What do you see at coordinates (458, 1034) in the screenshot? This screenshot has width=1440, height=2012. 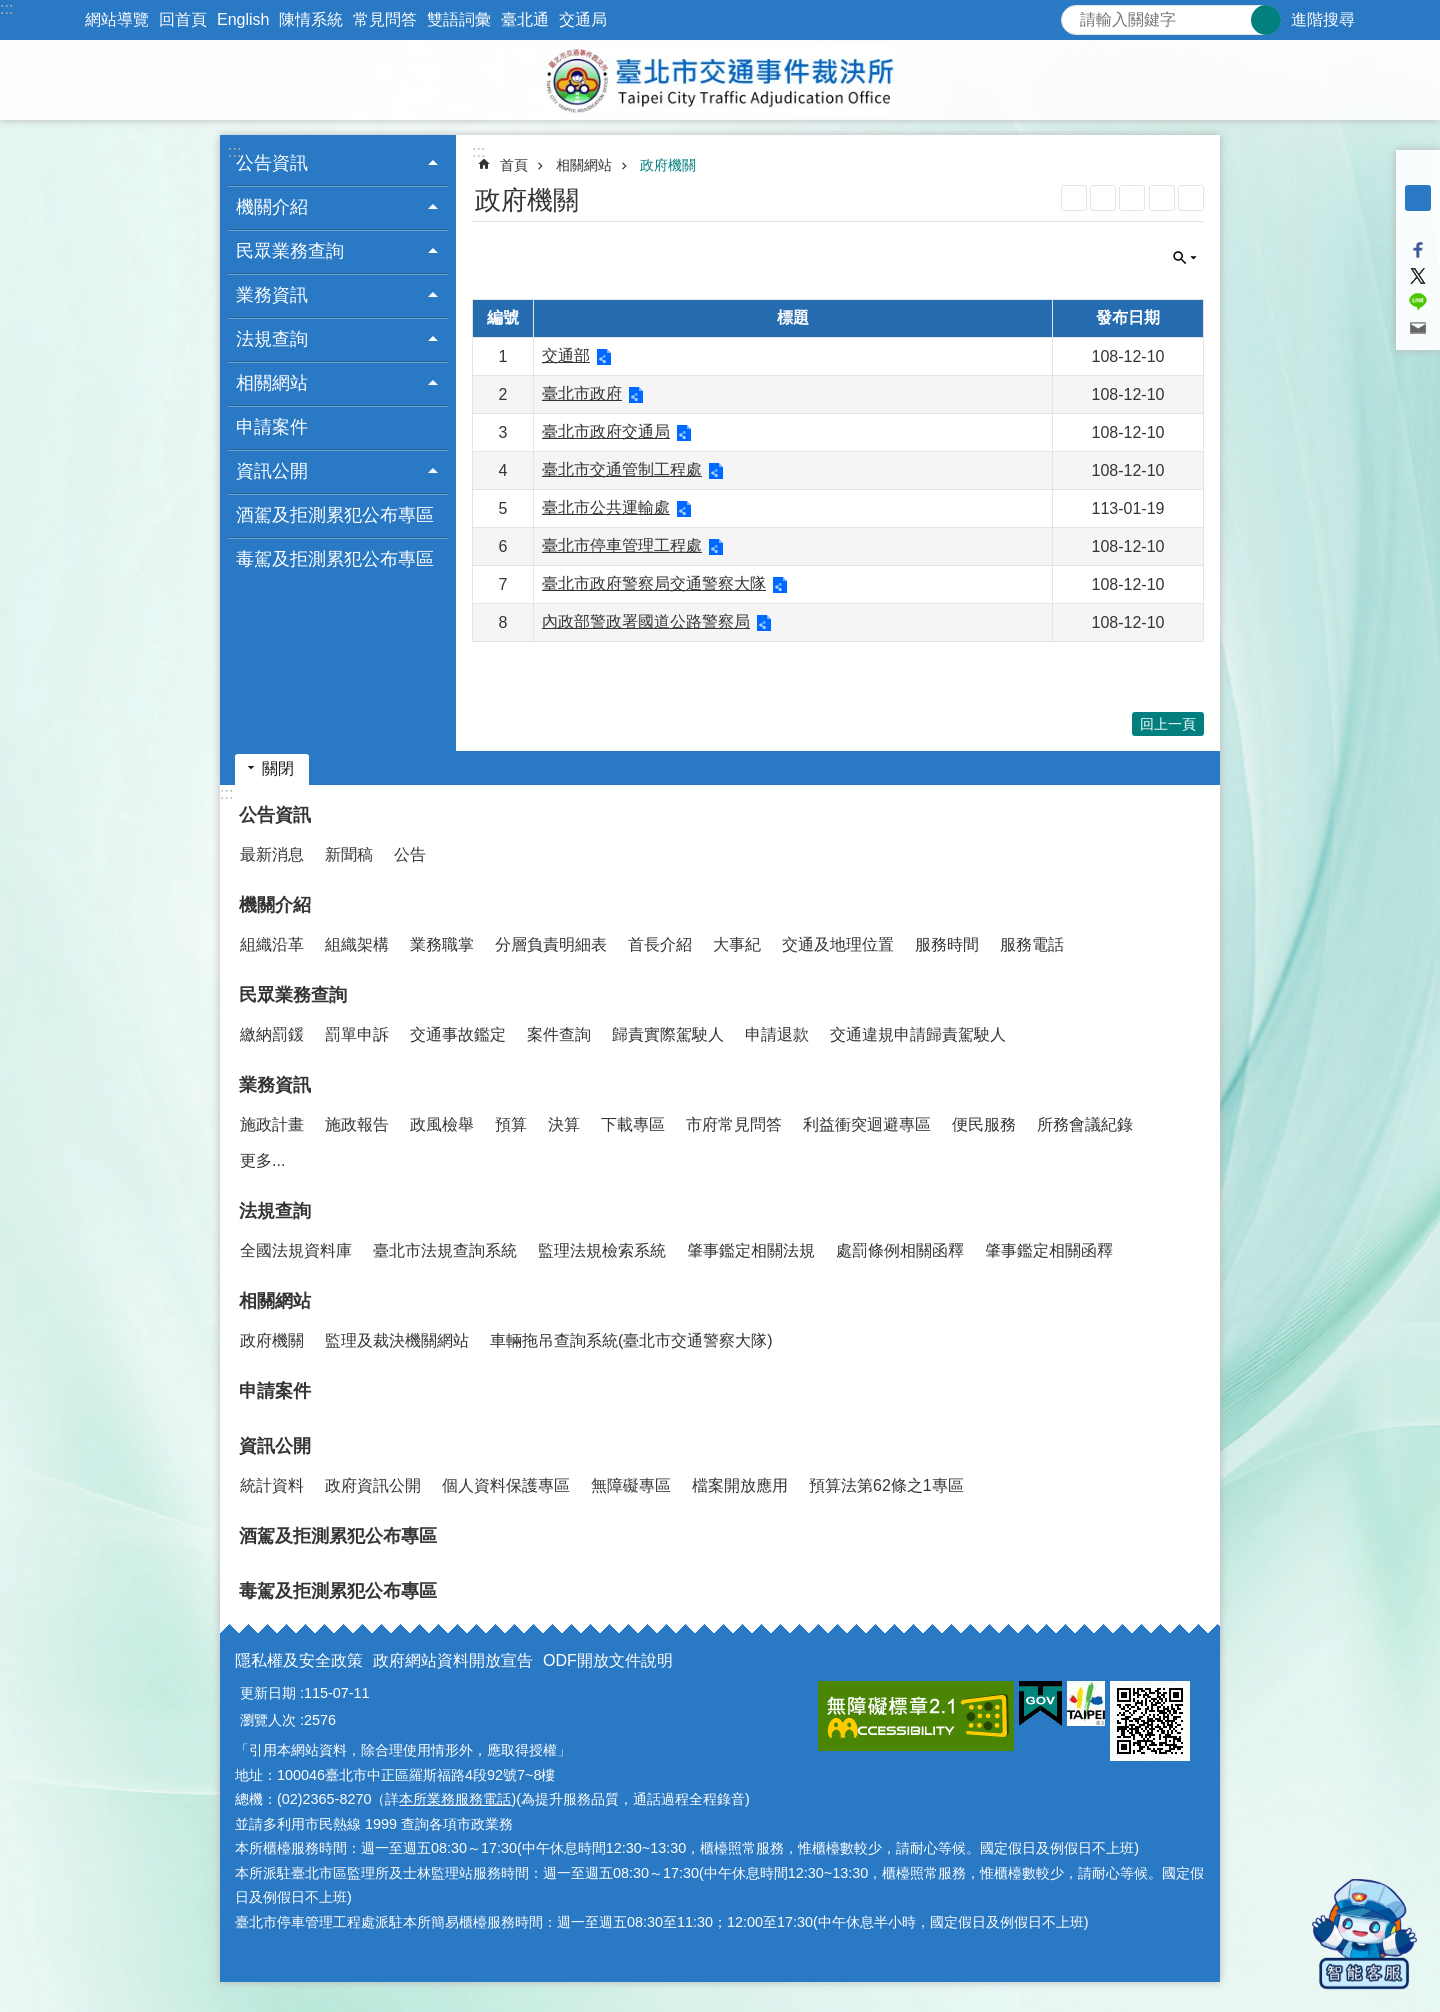 I see `交通事故鑑定` at bounding box center [458, 1034].